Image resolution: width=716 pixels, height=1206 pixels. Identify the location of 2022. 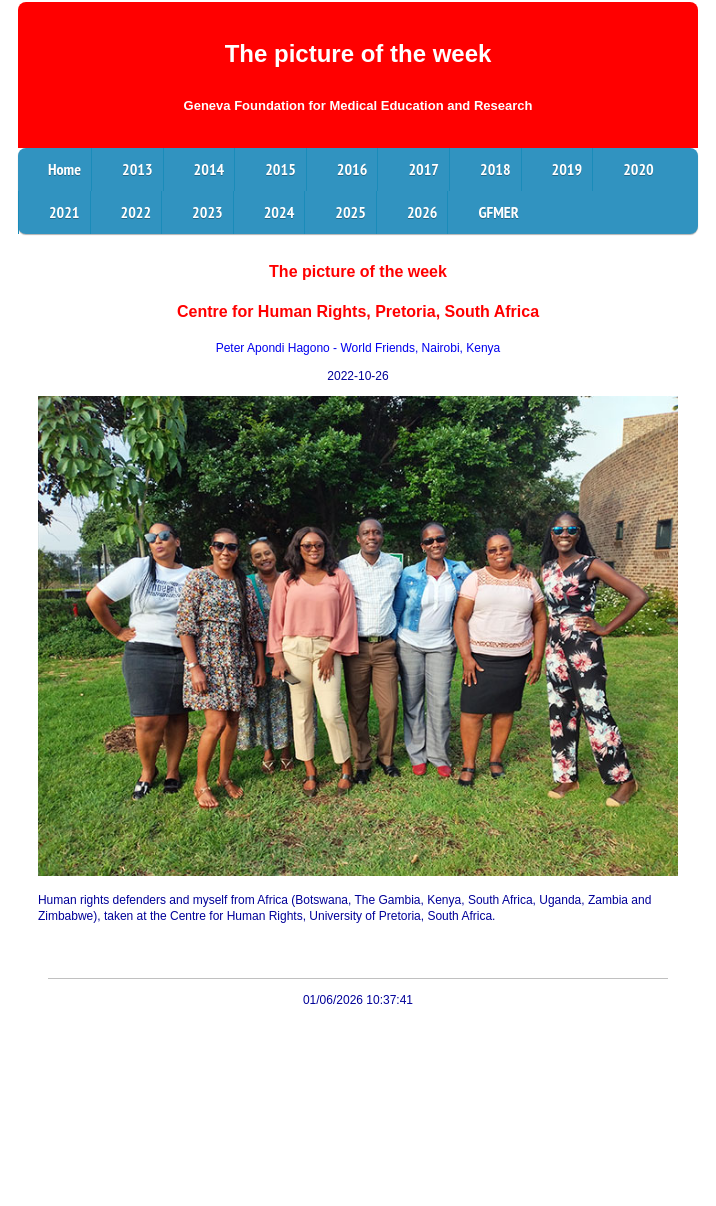
(136, 212).